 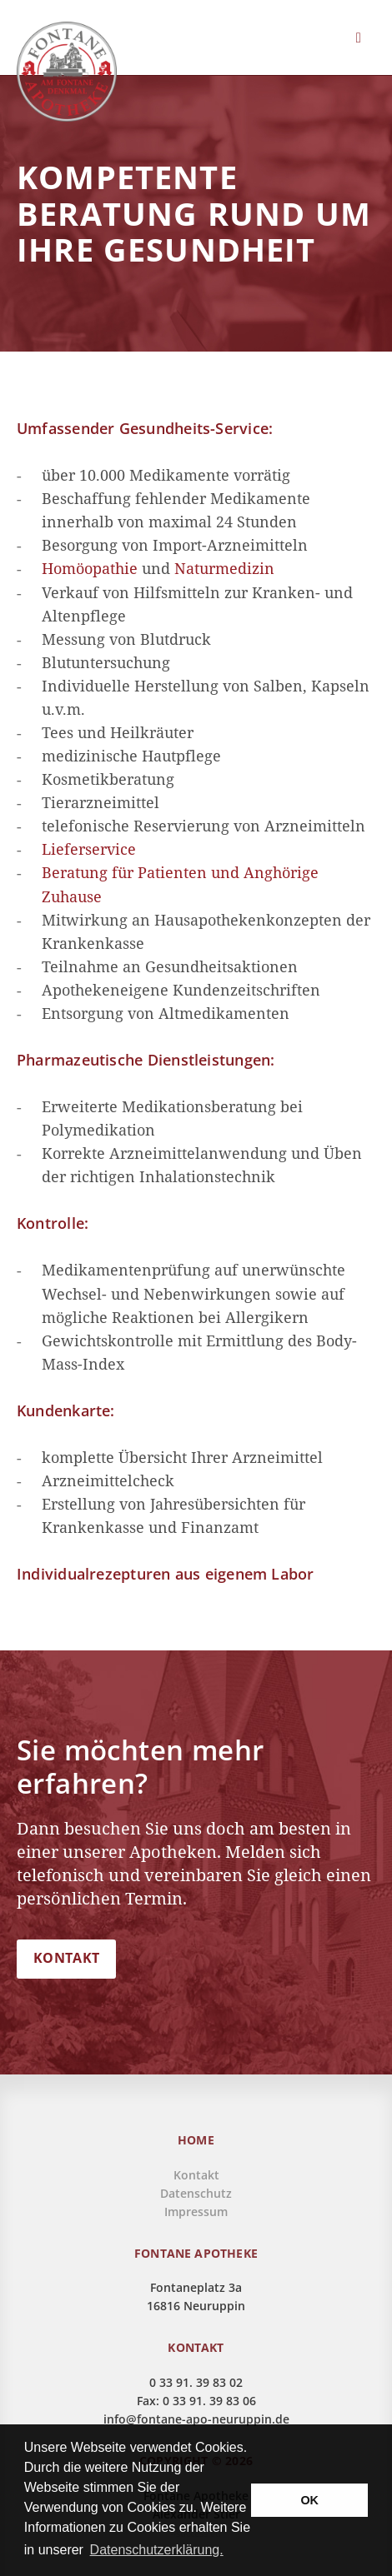 I want to click on Homöopathie, so click(x=90, y=568).